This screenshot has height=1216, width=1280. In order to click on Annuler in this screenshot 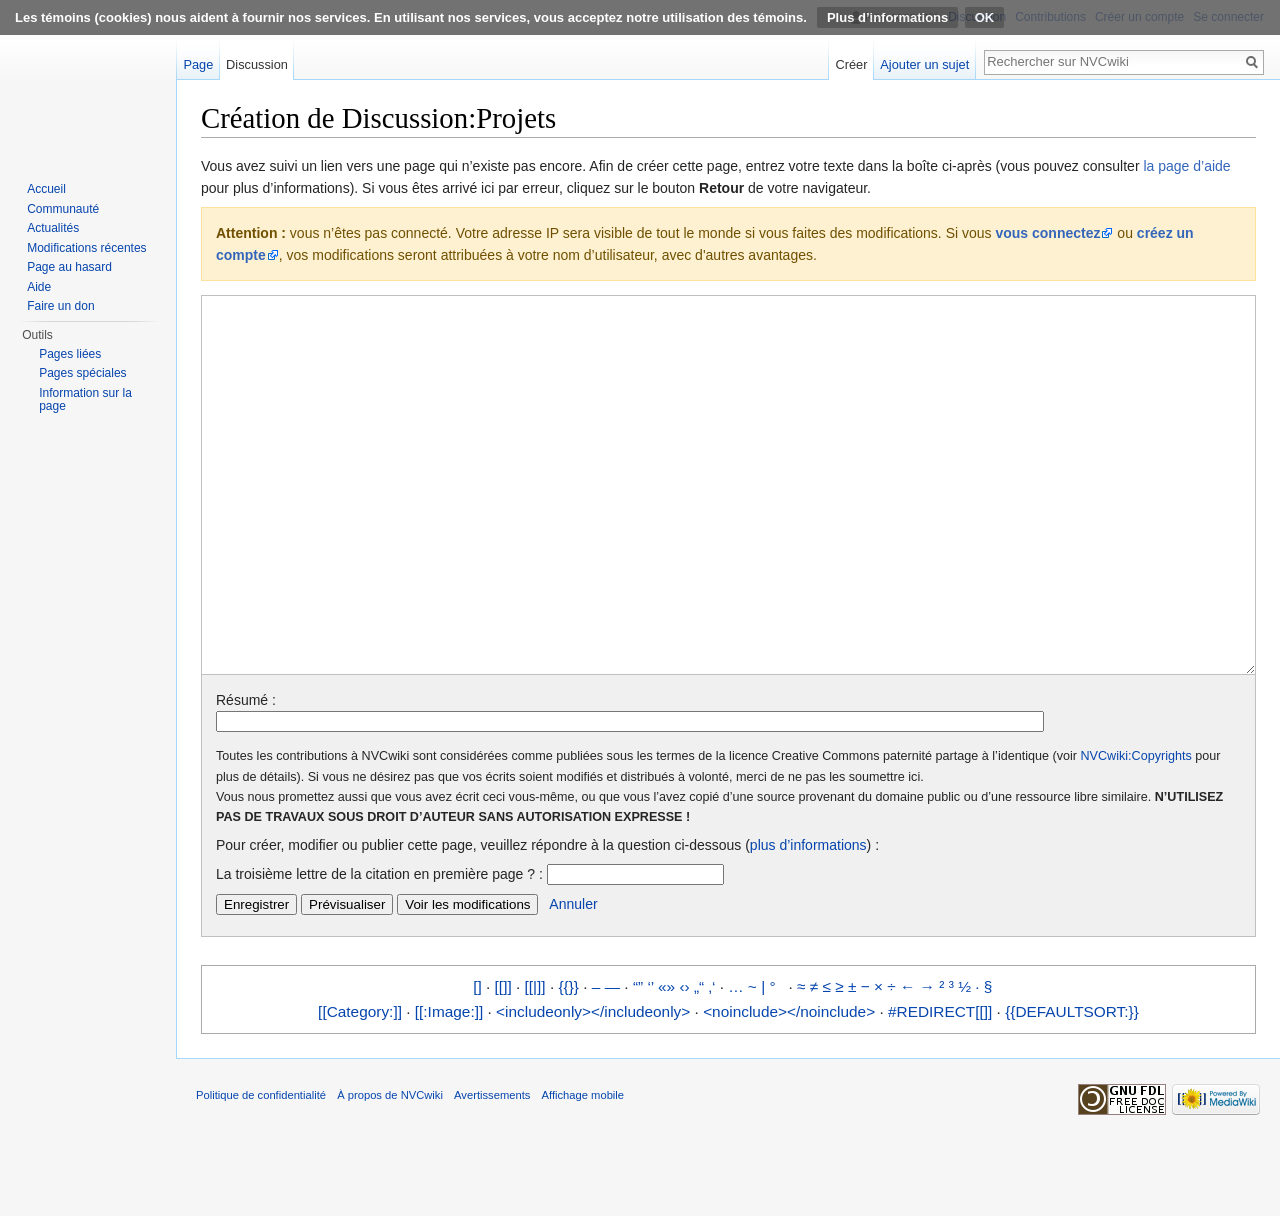, I will do `click(573, 979)`.